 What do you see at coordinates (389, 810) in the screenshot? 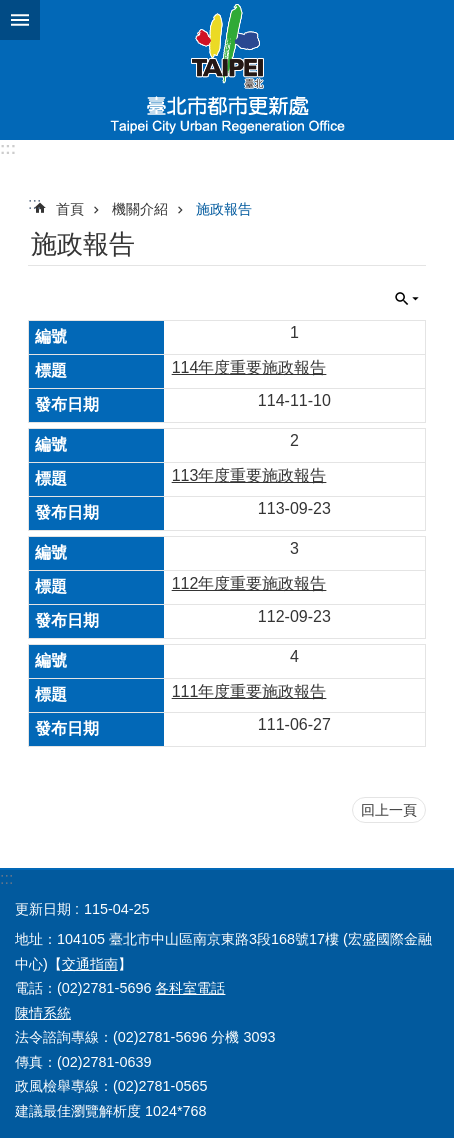
I see `回上一頁 [button]` at bounding box center [389, 810].